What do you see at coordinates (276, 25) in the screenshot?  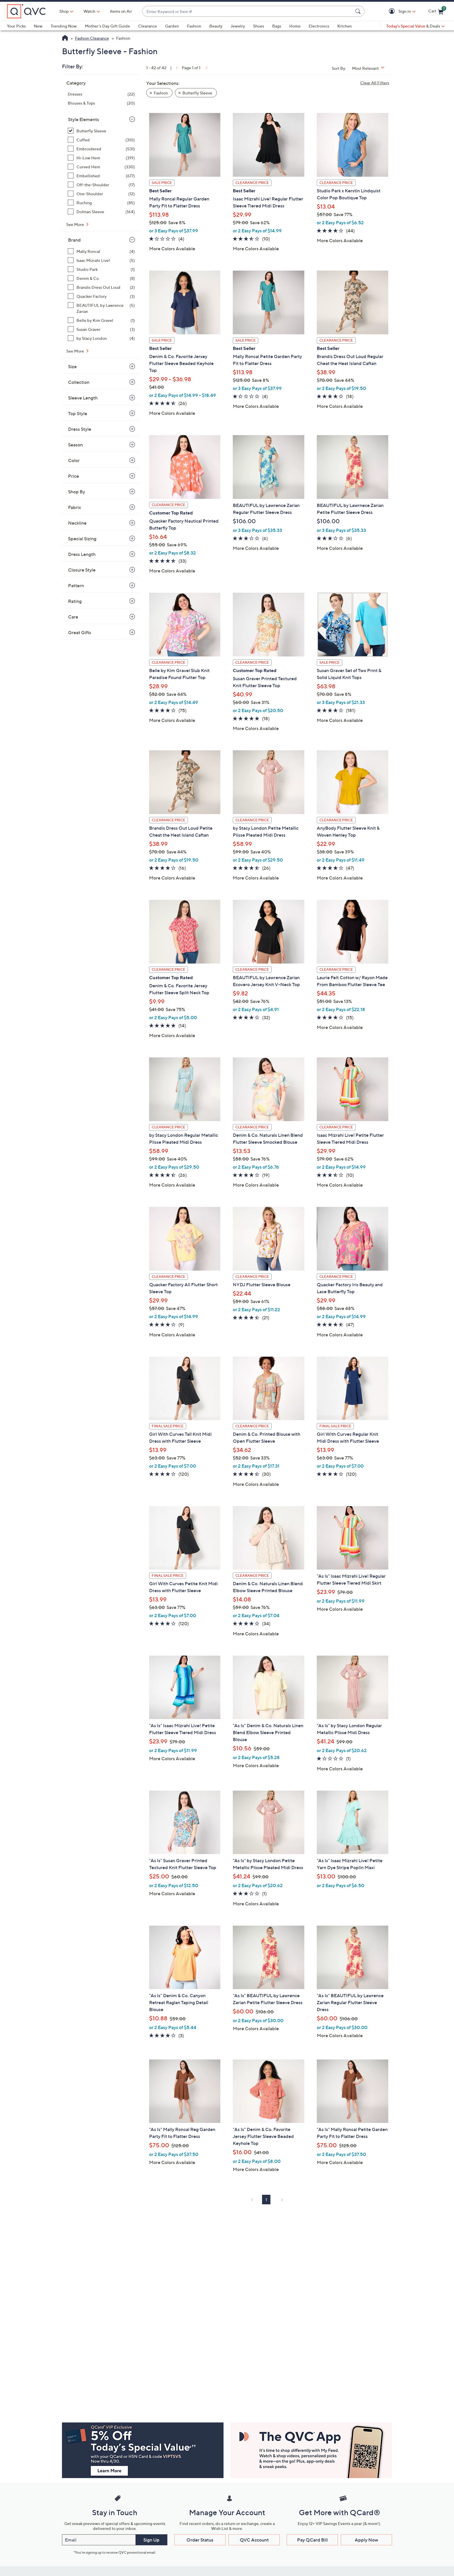 I see `Bags` at bounding box center [276, 25].